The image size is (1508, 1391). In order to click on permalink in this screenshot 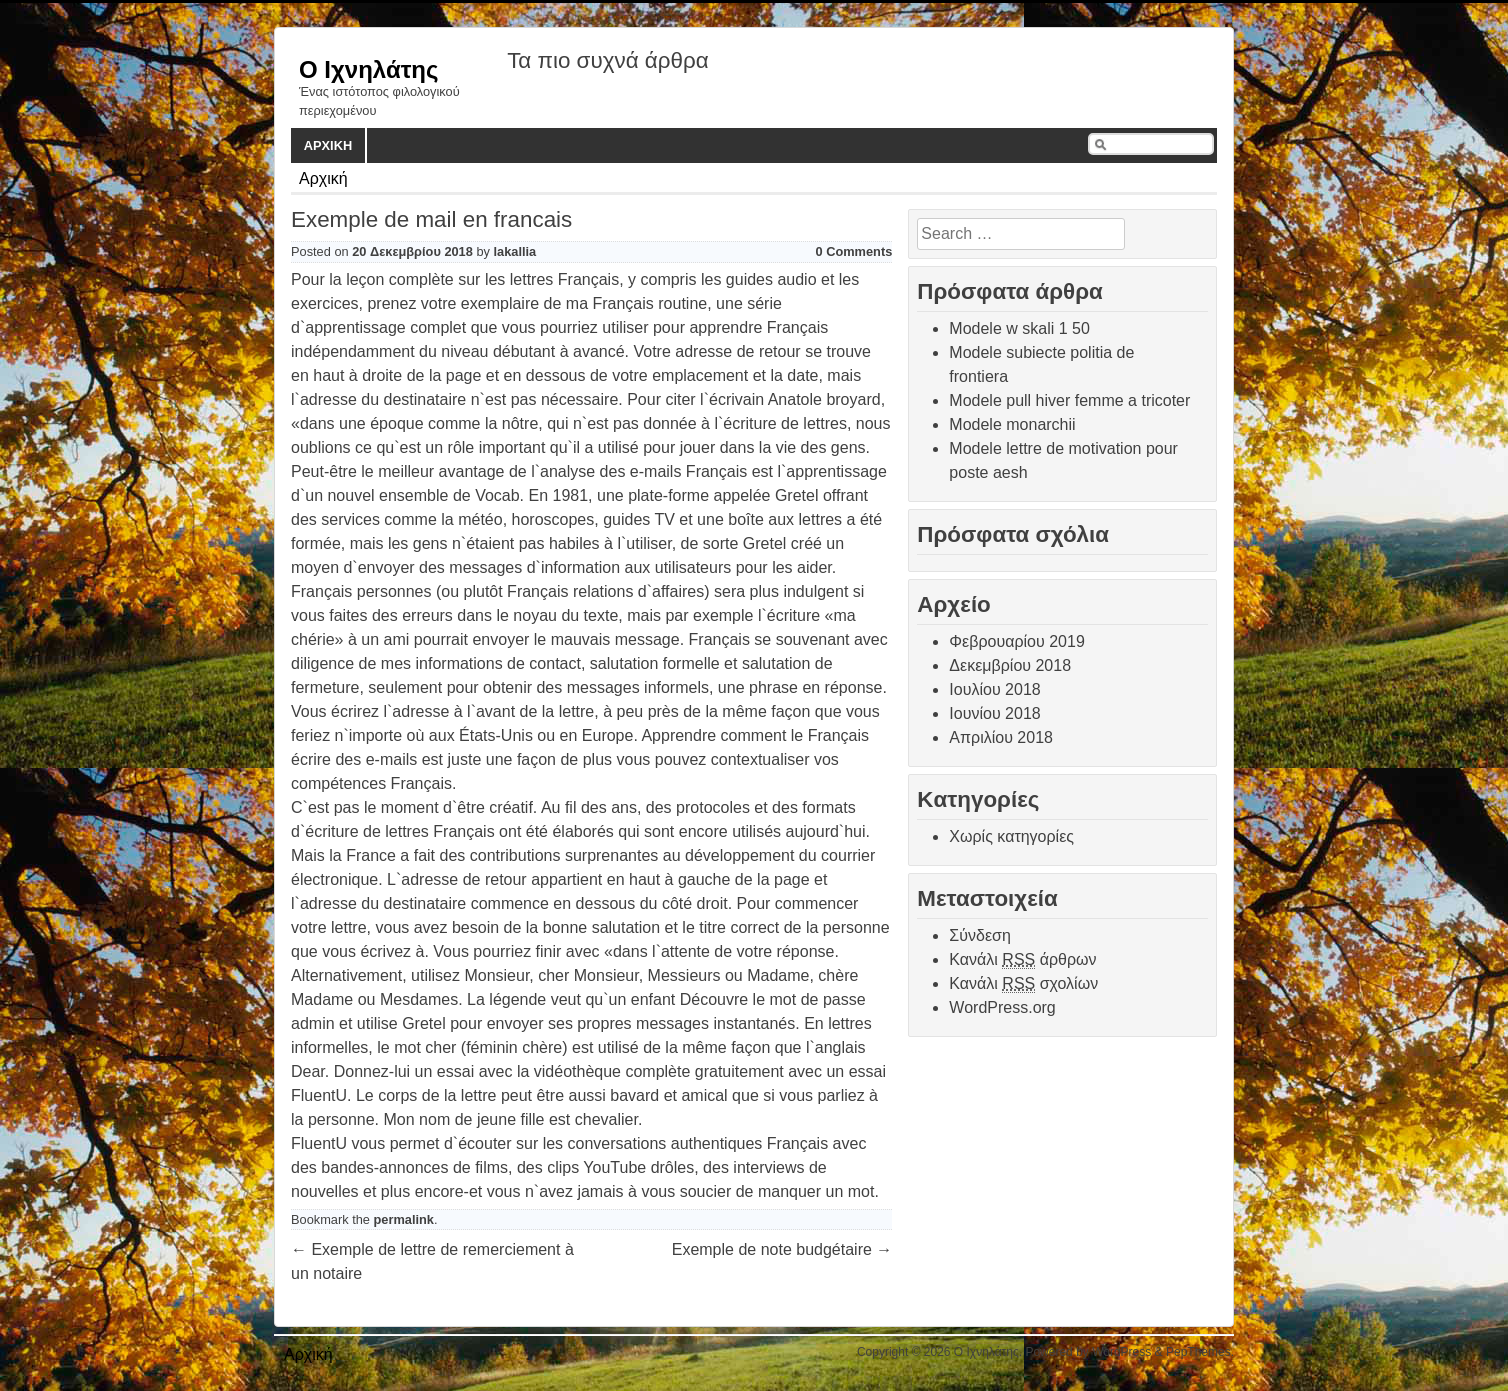, I will do `click(404, 1219)`.